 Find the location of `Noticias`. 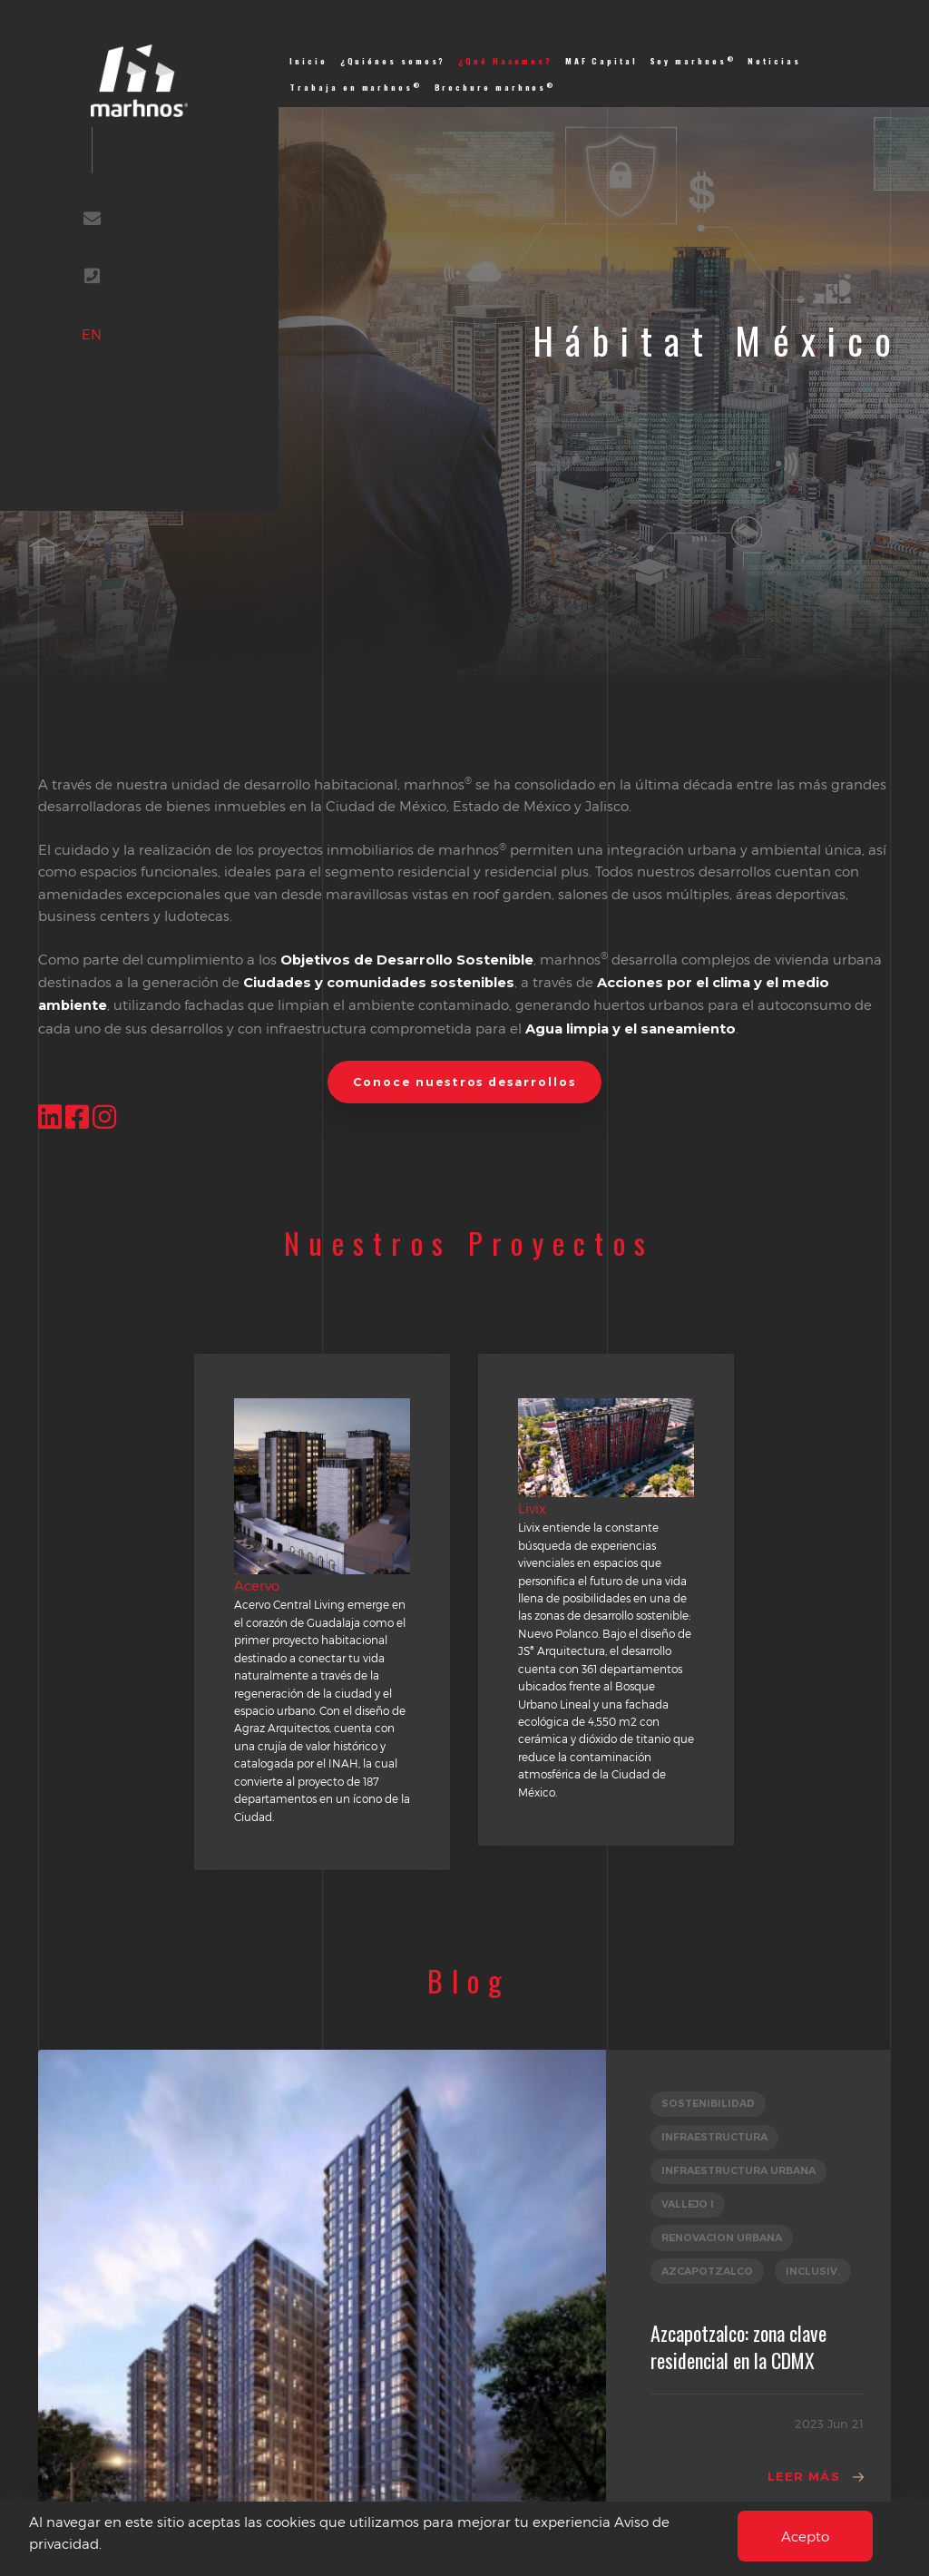

Noticias is located at coordinates (774, 60).